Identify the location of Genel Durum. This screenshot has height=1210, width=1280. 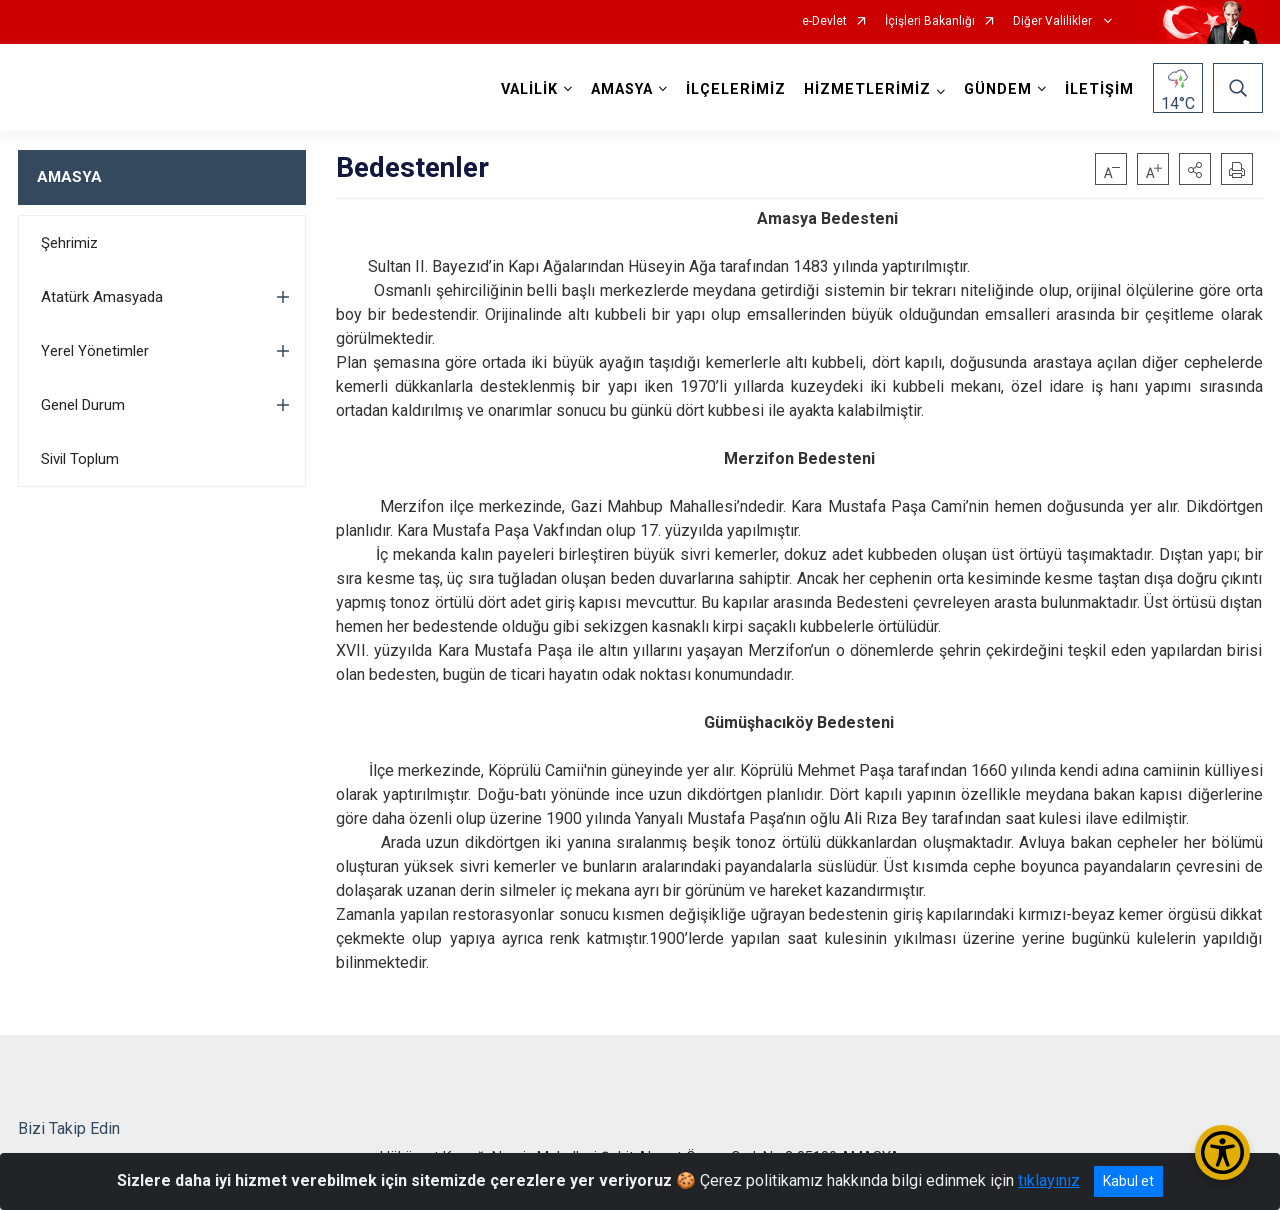
(83, 405).